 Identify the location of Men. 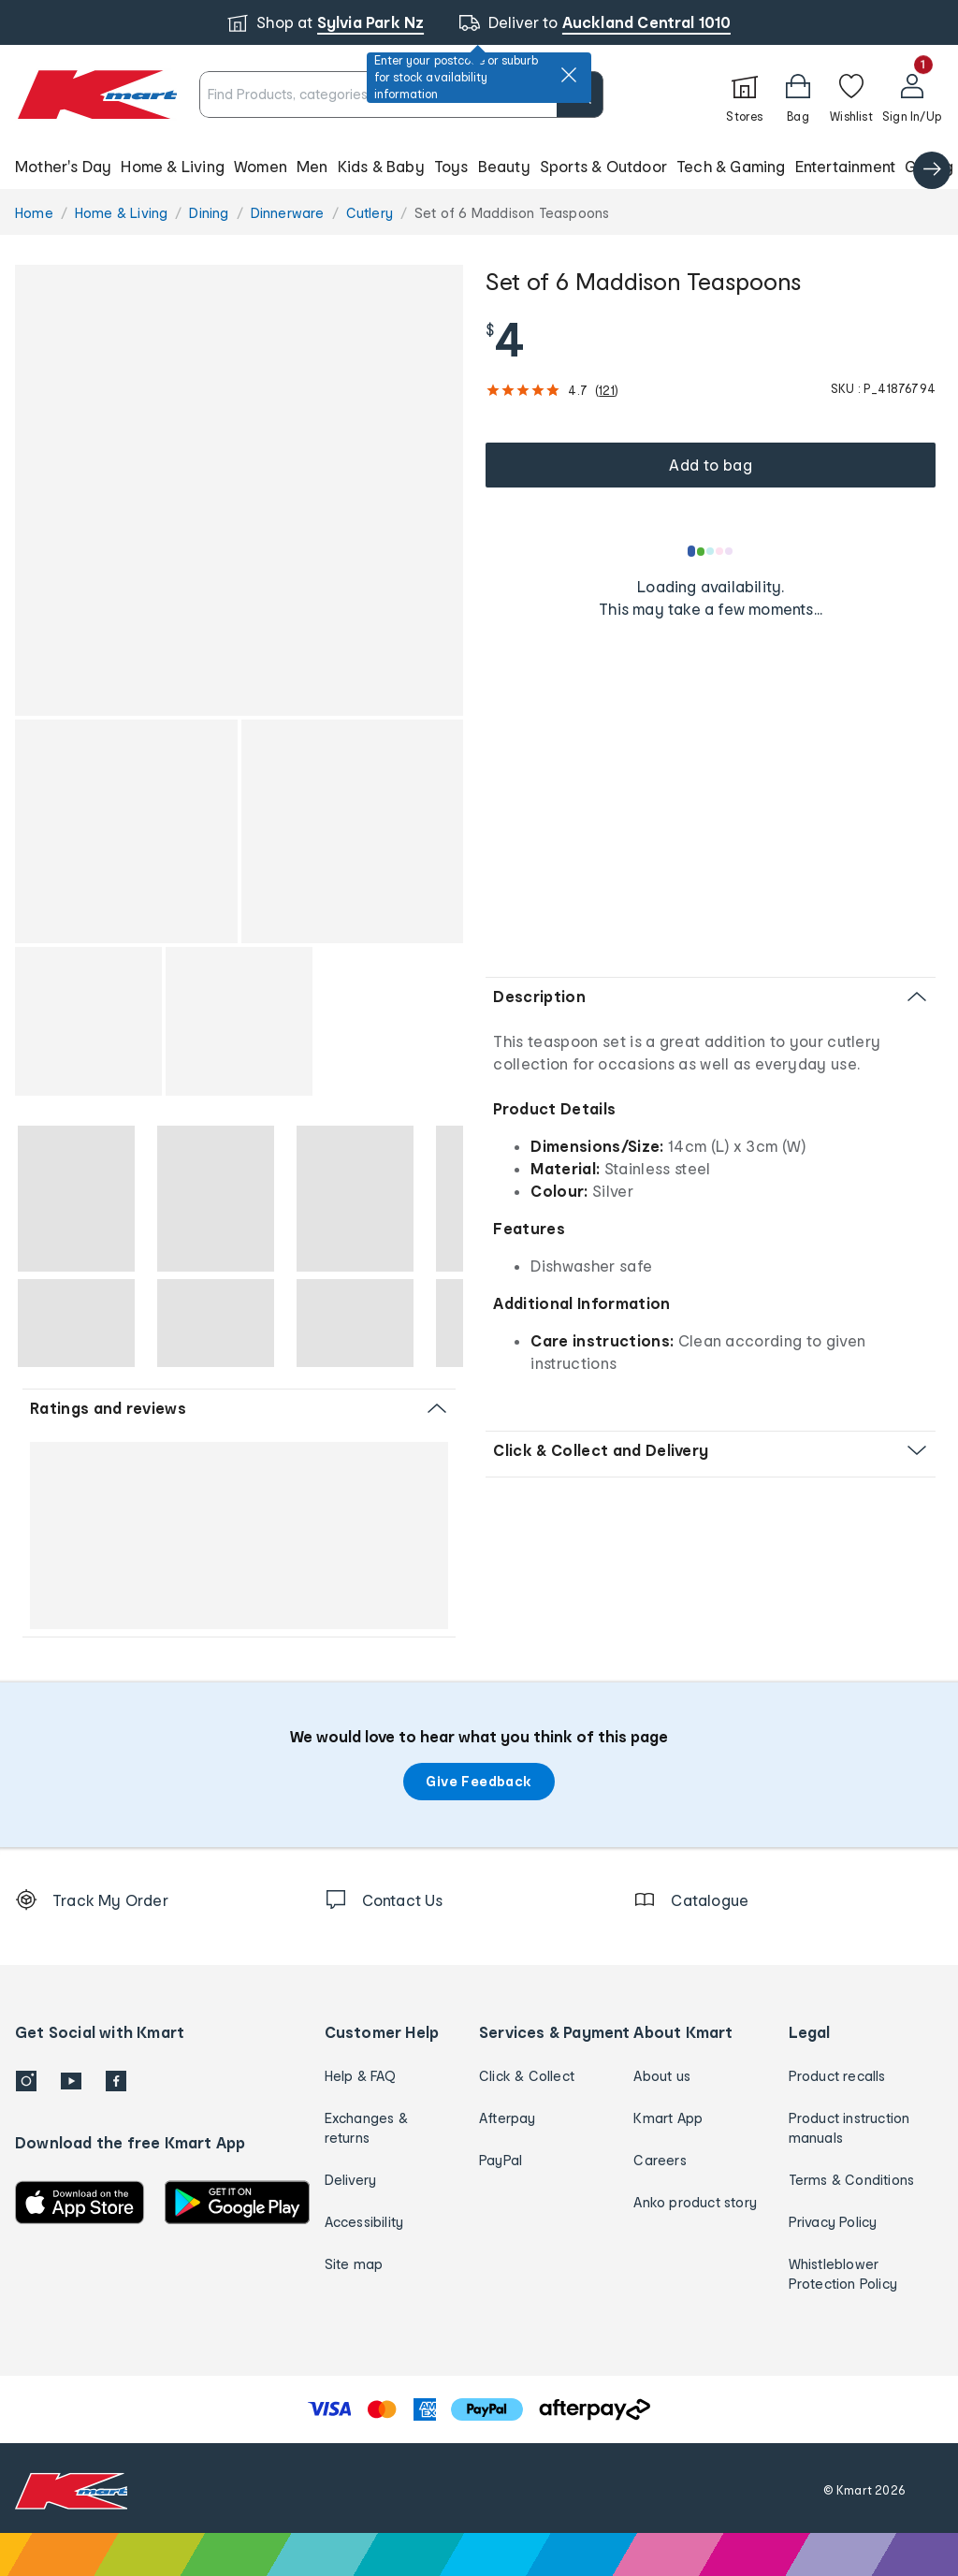
(312, 166).